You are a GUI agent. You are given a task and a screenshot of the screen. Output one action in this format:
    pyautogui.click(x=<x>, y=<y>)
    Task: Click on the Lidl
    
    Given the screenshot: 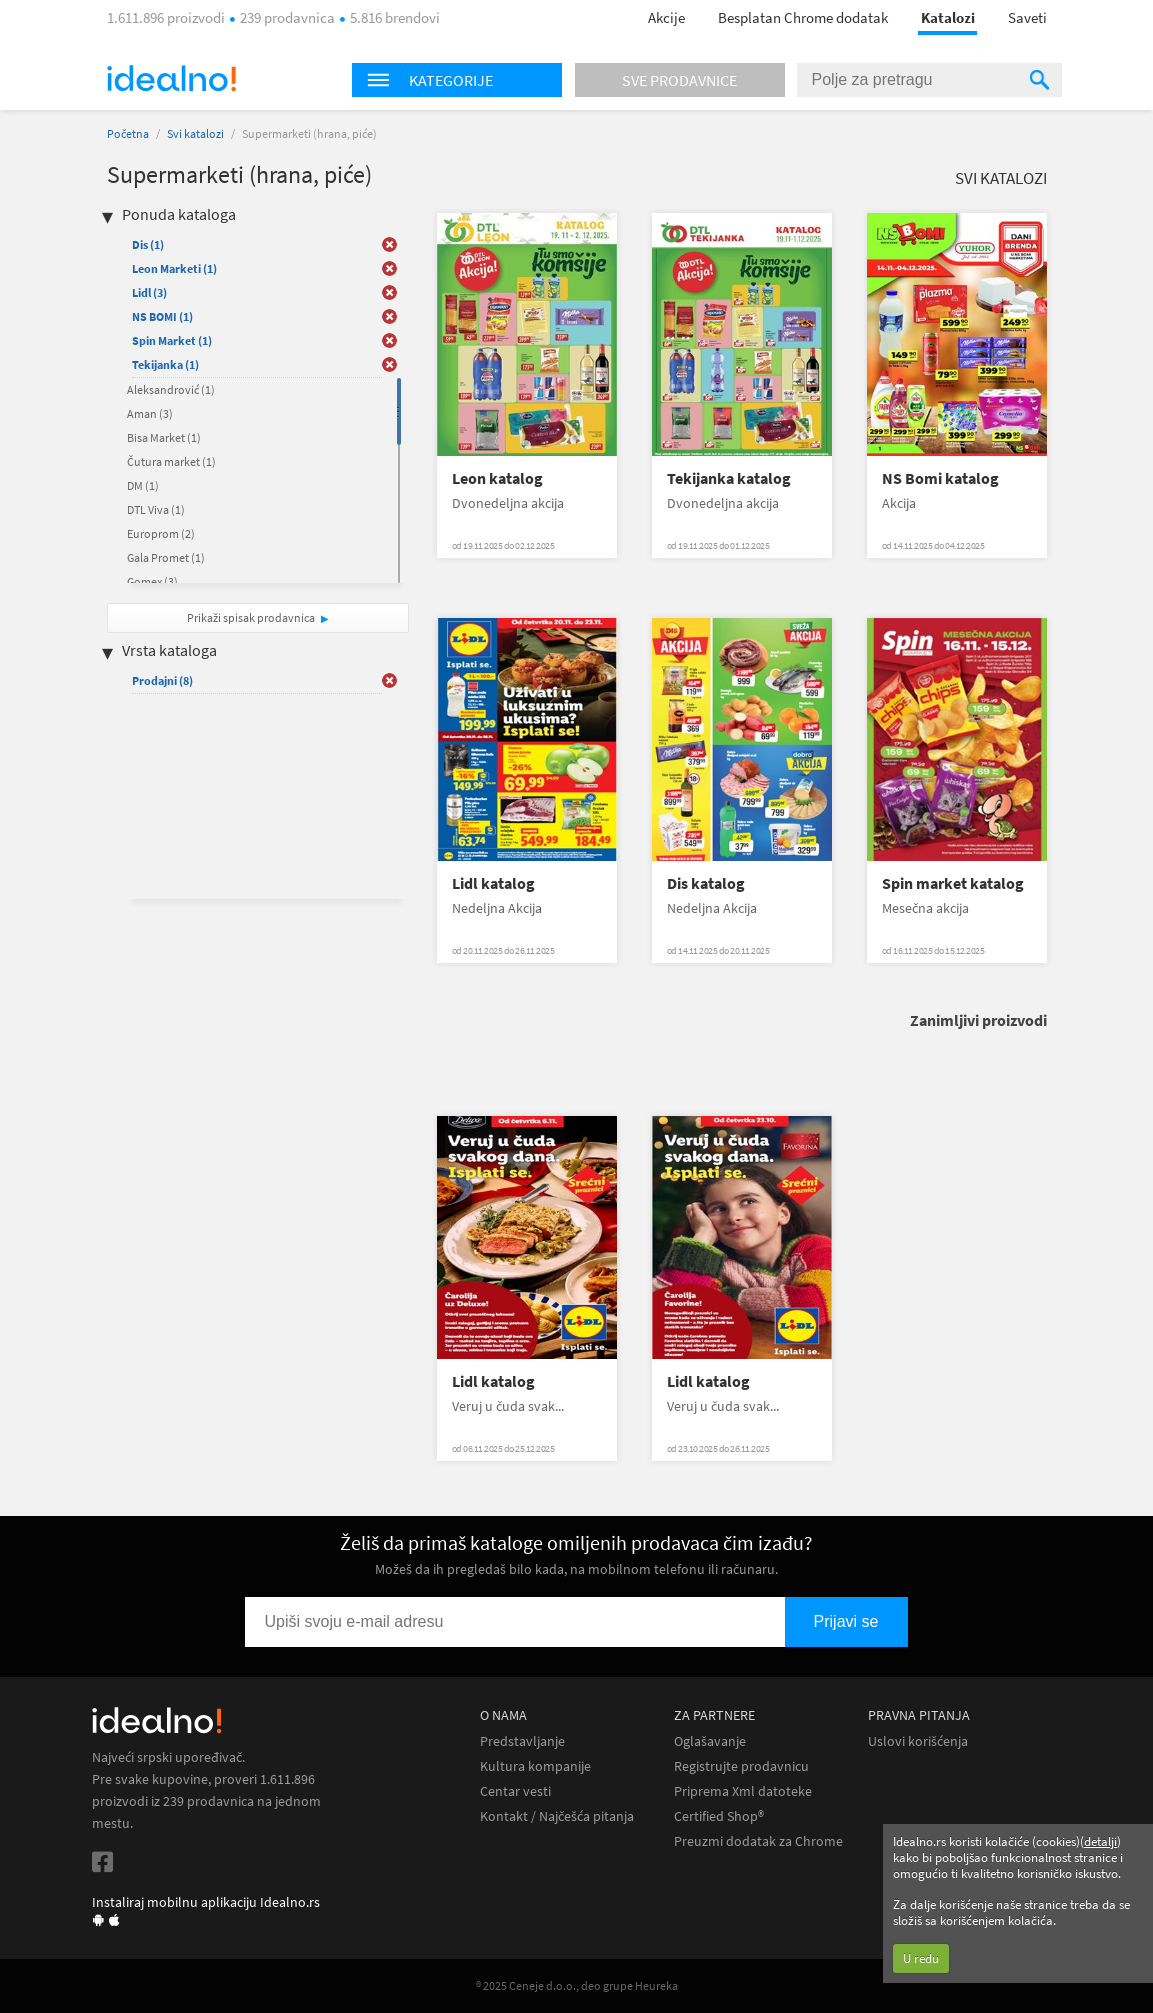 What is the action you would take?
    pyautogui.click(x=149, y=292)
    